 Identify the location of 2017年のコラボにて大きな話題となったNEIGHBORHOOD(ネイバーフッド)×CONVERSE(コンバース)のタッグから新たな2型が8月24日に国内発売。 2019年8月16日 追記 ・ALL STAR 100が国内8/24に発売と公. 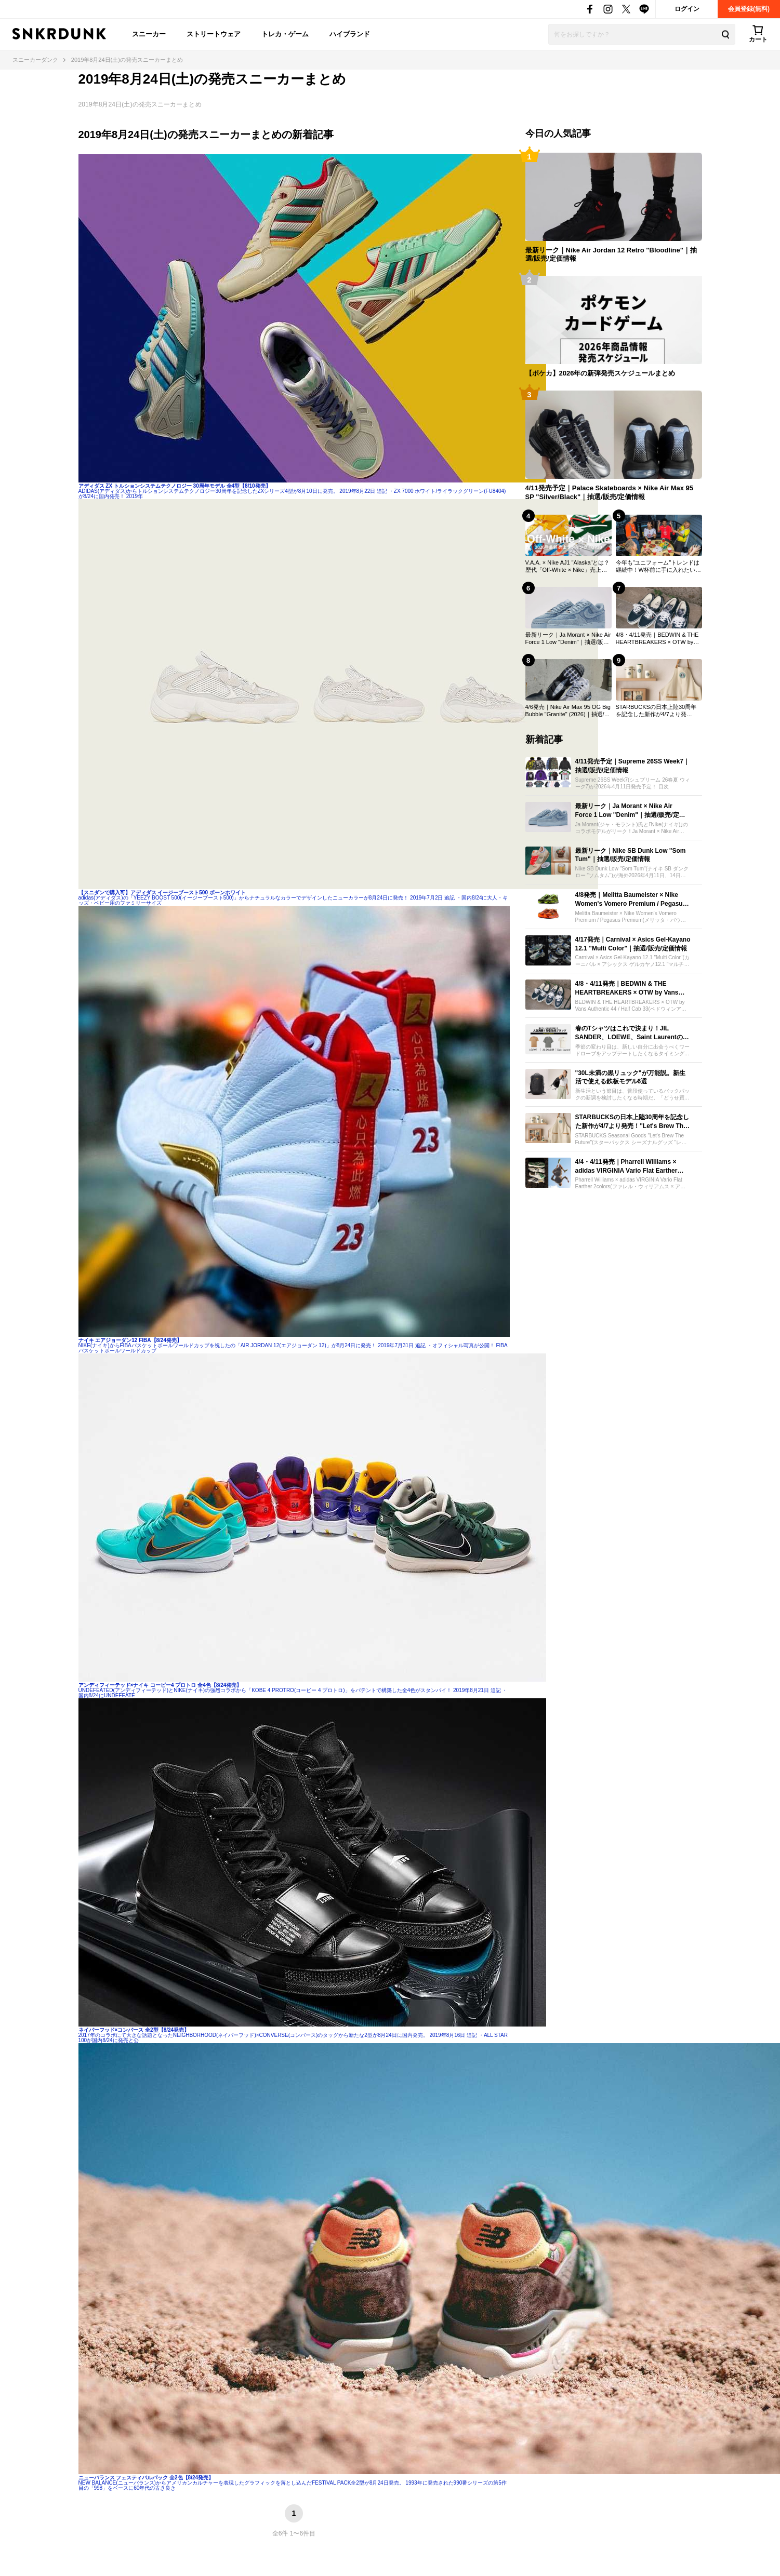
(293, 2037).